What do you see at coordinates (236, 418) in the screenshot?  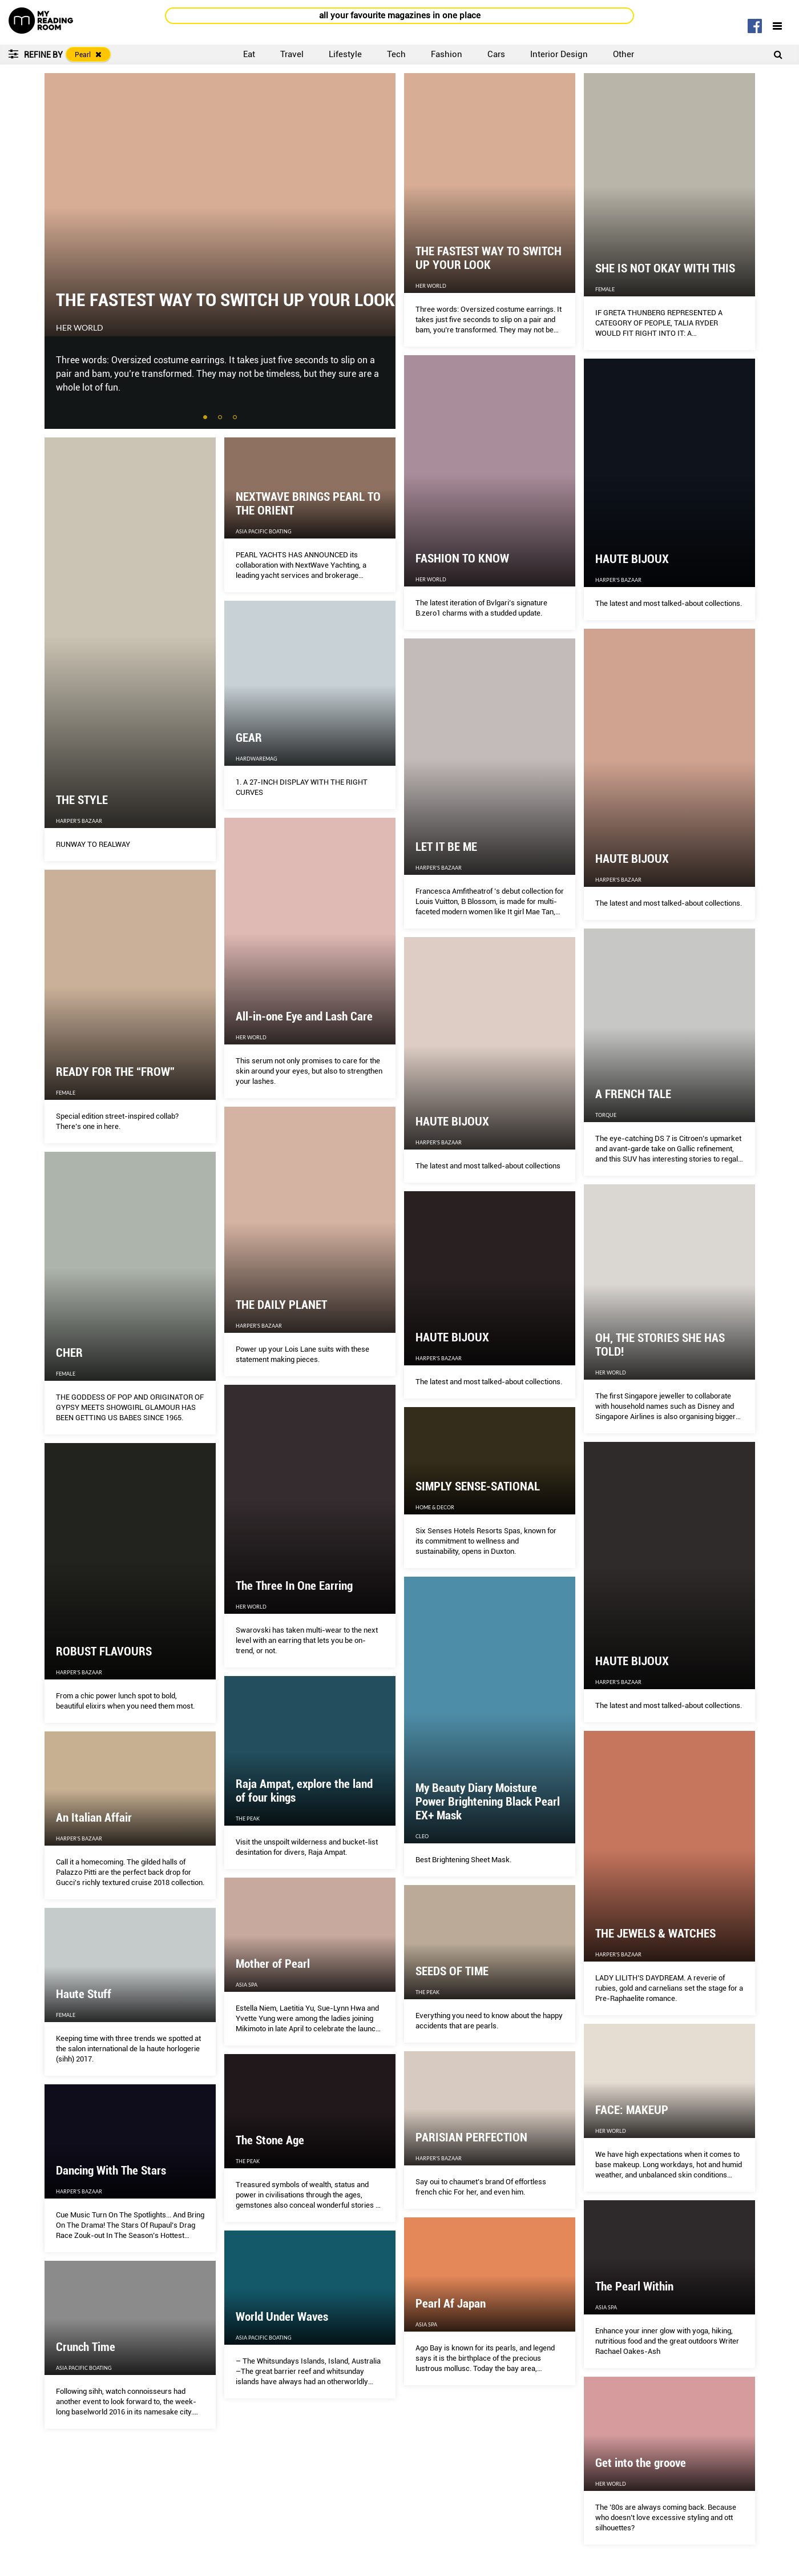 I see `3 [tab]` at bounding box center [236, 418].